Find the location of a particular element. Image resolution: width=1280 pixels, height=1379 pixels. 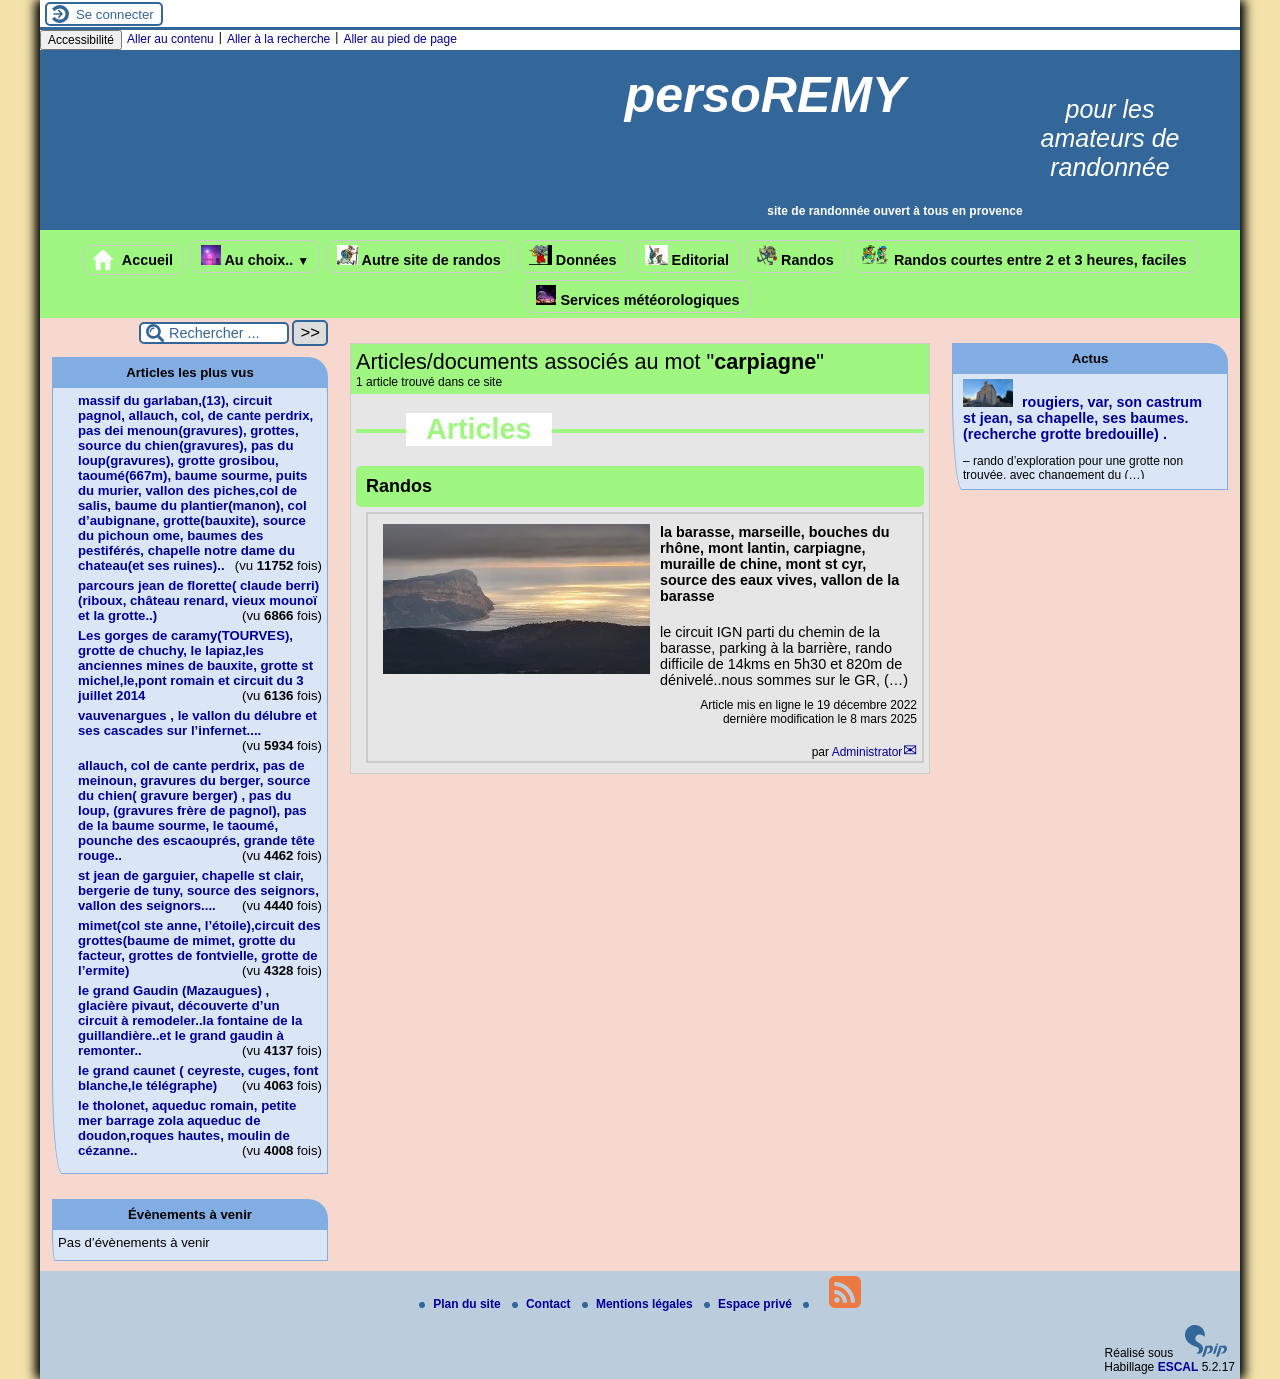

vauvenargues , le vallon du délubre et ses cascades sur l’infernet.... is located at coordinates (197, 723).